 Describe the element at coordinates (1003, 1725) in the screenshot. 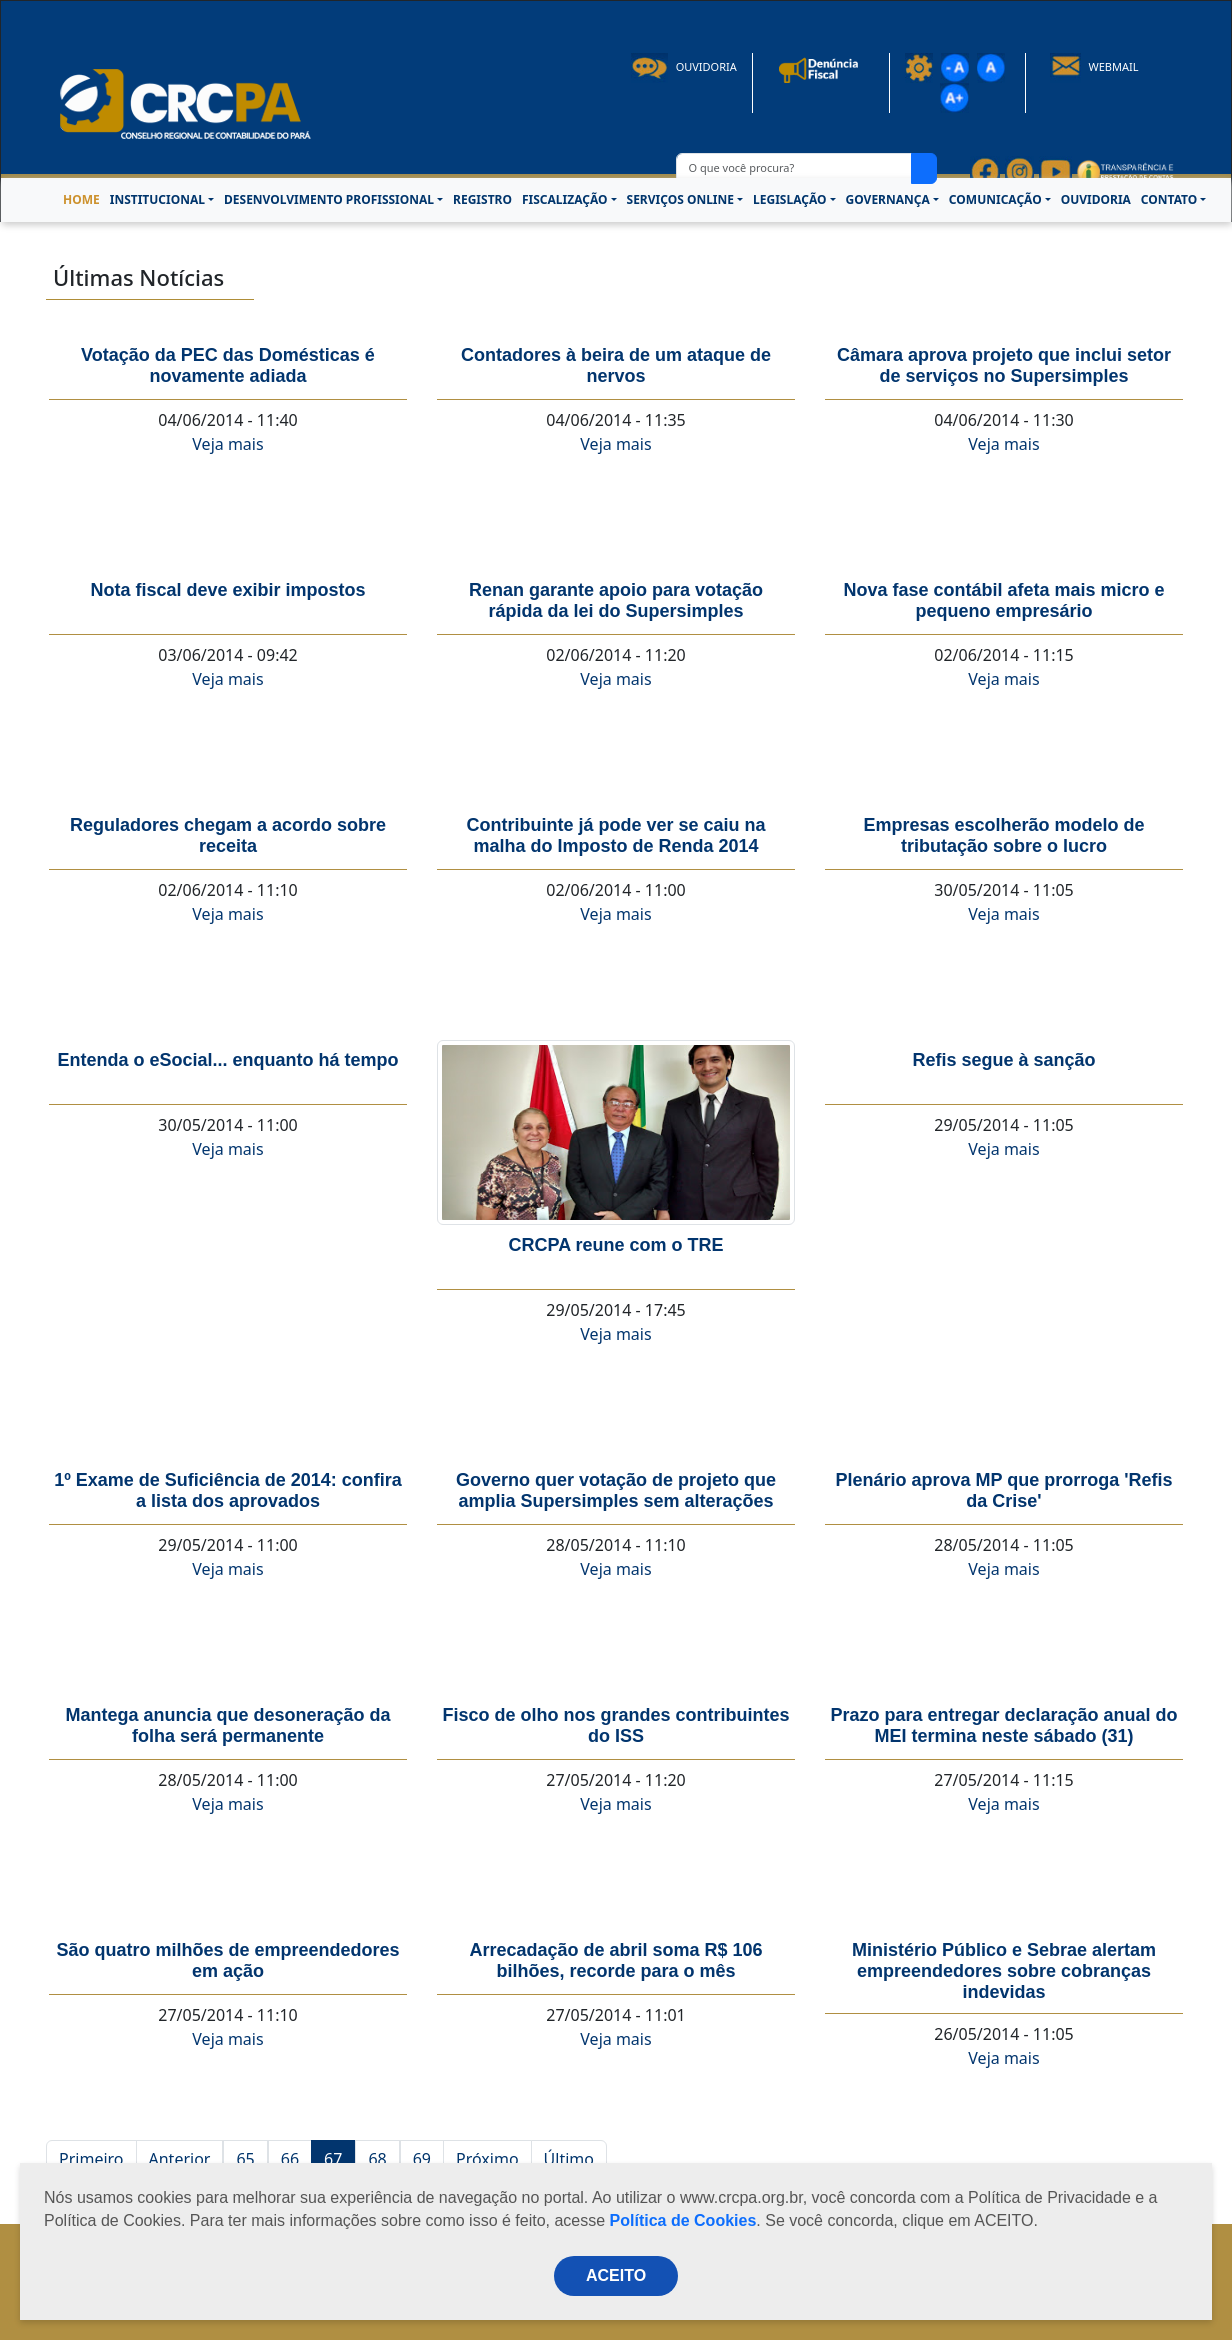

I see `Prazo para entregar declaração anual do MEI termina neste sábado (31)` at that location.